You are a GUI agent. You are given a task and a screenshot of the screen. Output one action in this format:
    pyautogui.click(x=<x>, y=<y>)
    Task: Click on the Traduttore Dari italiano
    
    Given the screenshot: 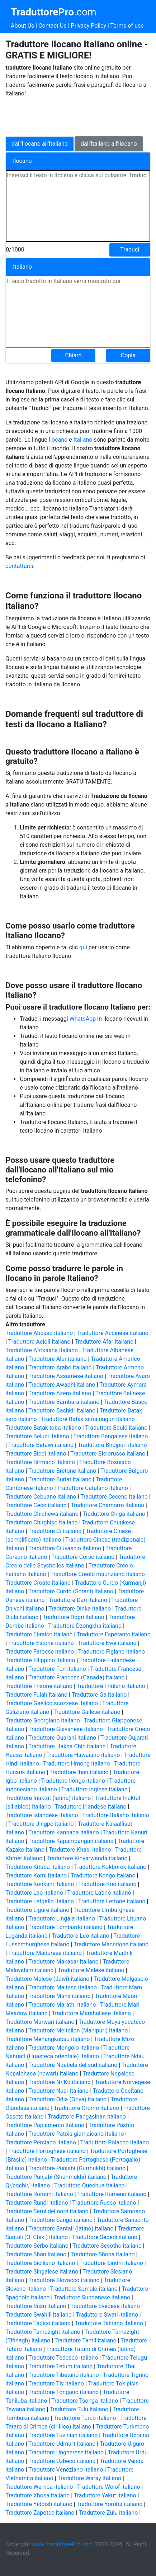 What is the action you would take?
    pyautogui.click(x=78, y=1600)
    